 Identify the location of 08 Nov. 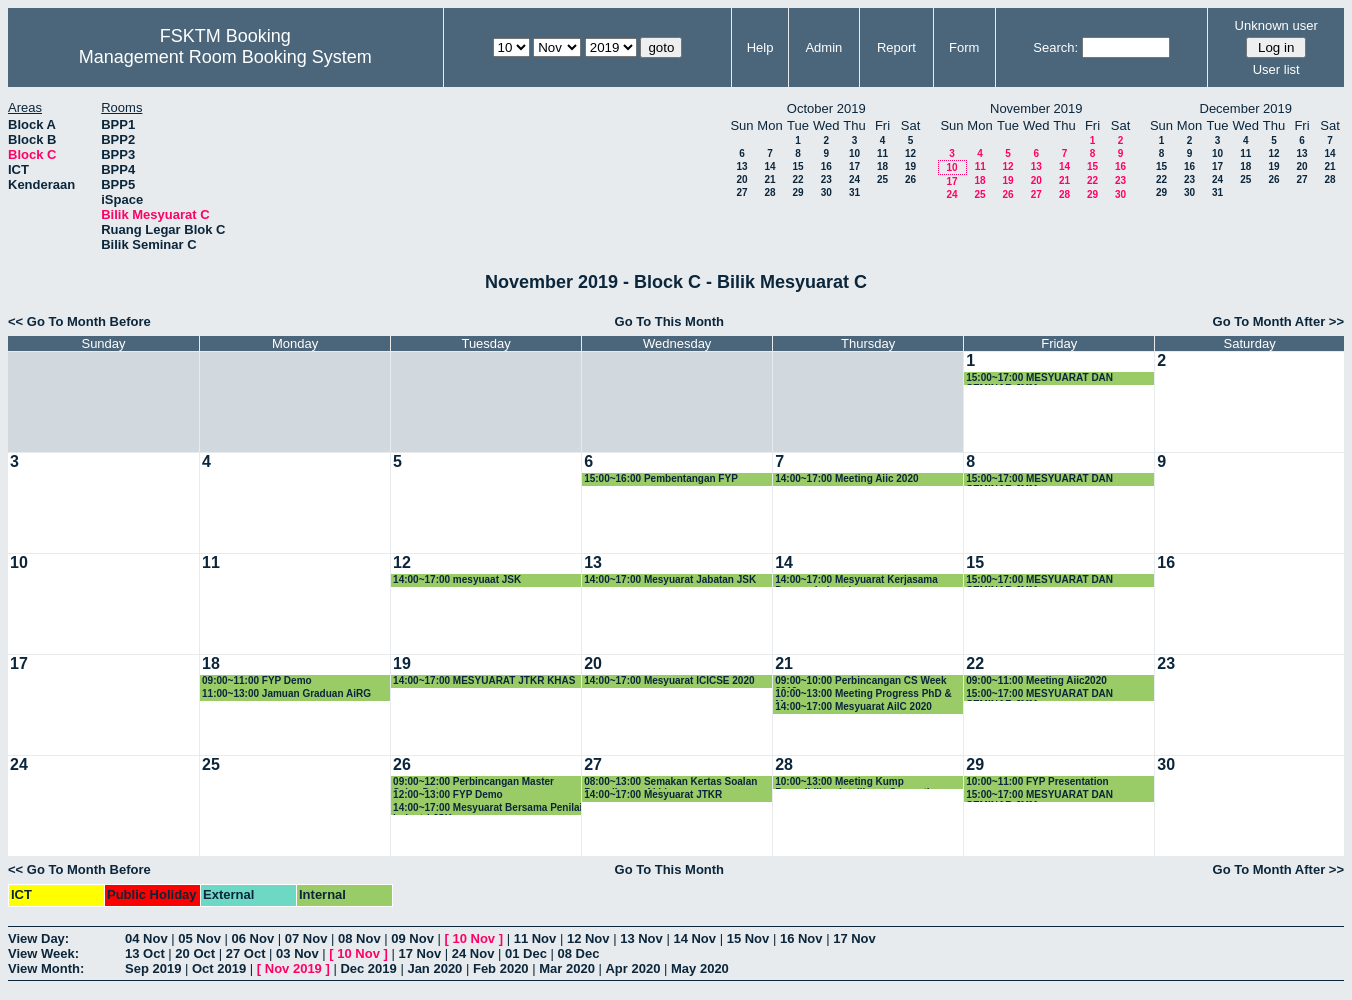
(359, 938).